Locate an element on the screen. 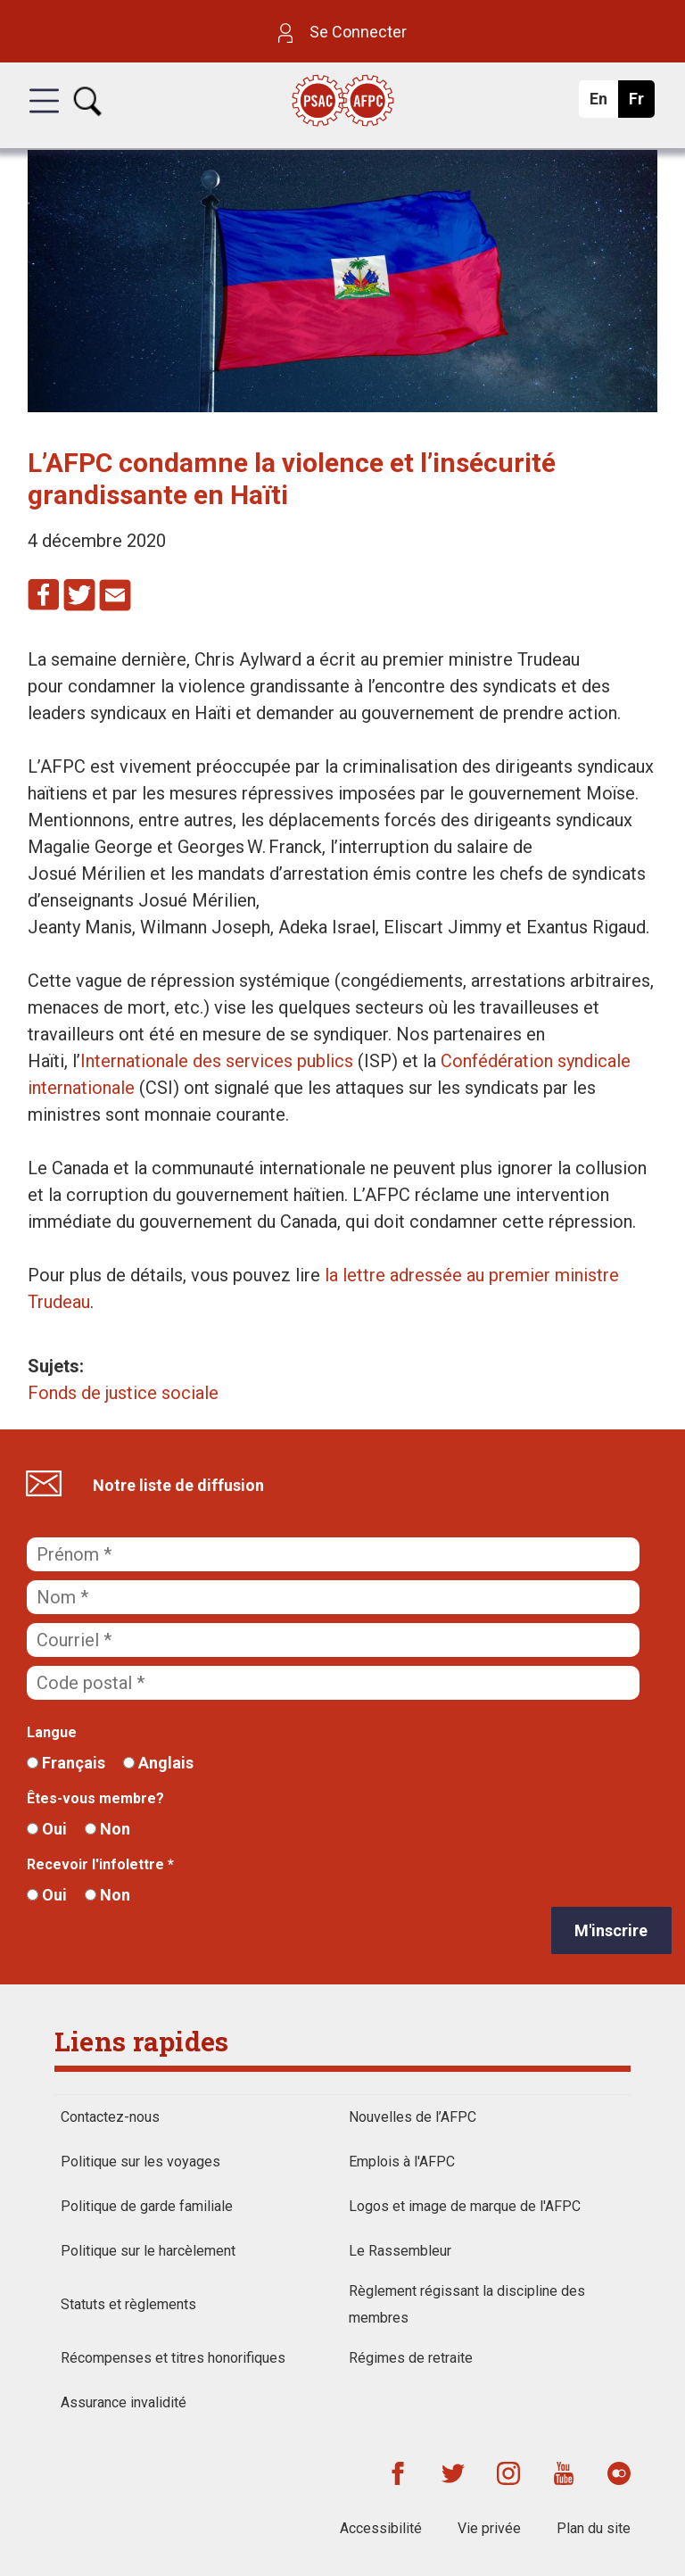 The height and width of the screenshot is (2576, 685). Politique de garde familiale is located at coordinates (147, 2206).